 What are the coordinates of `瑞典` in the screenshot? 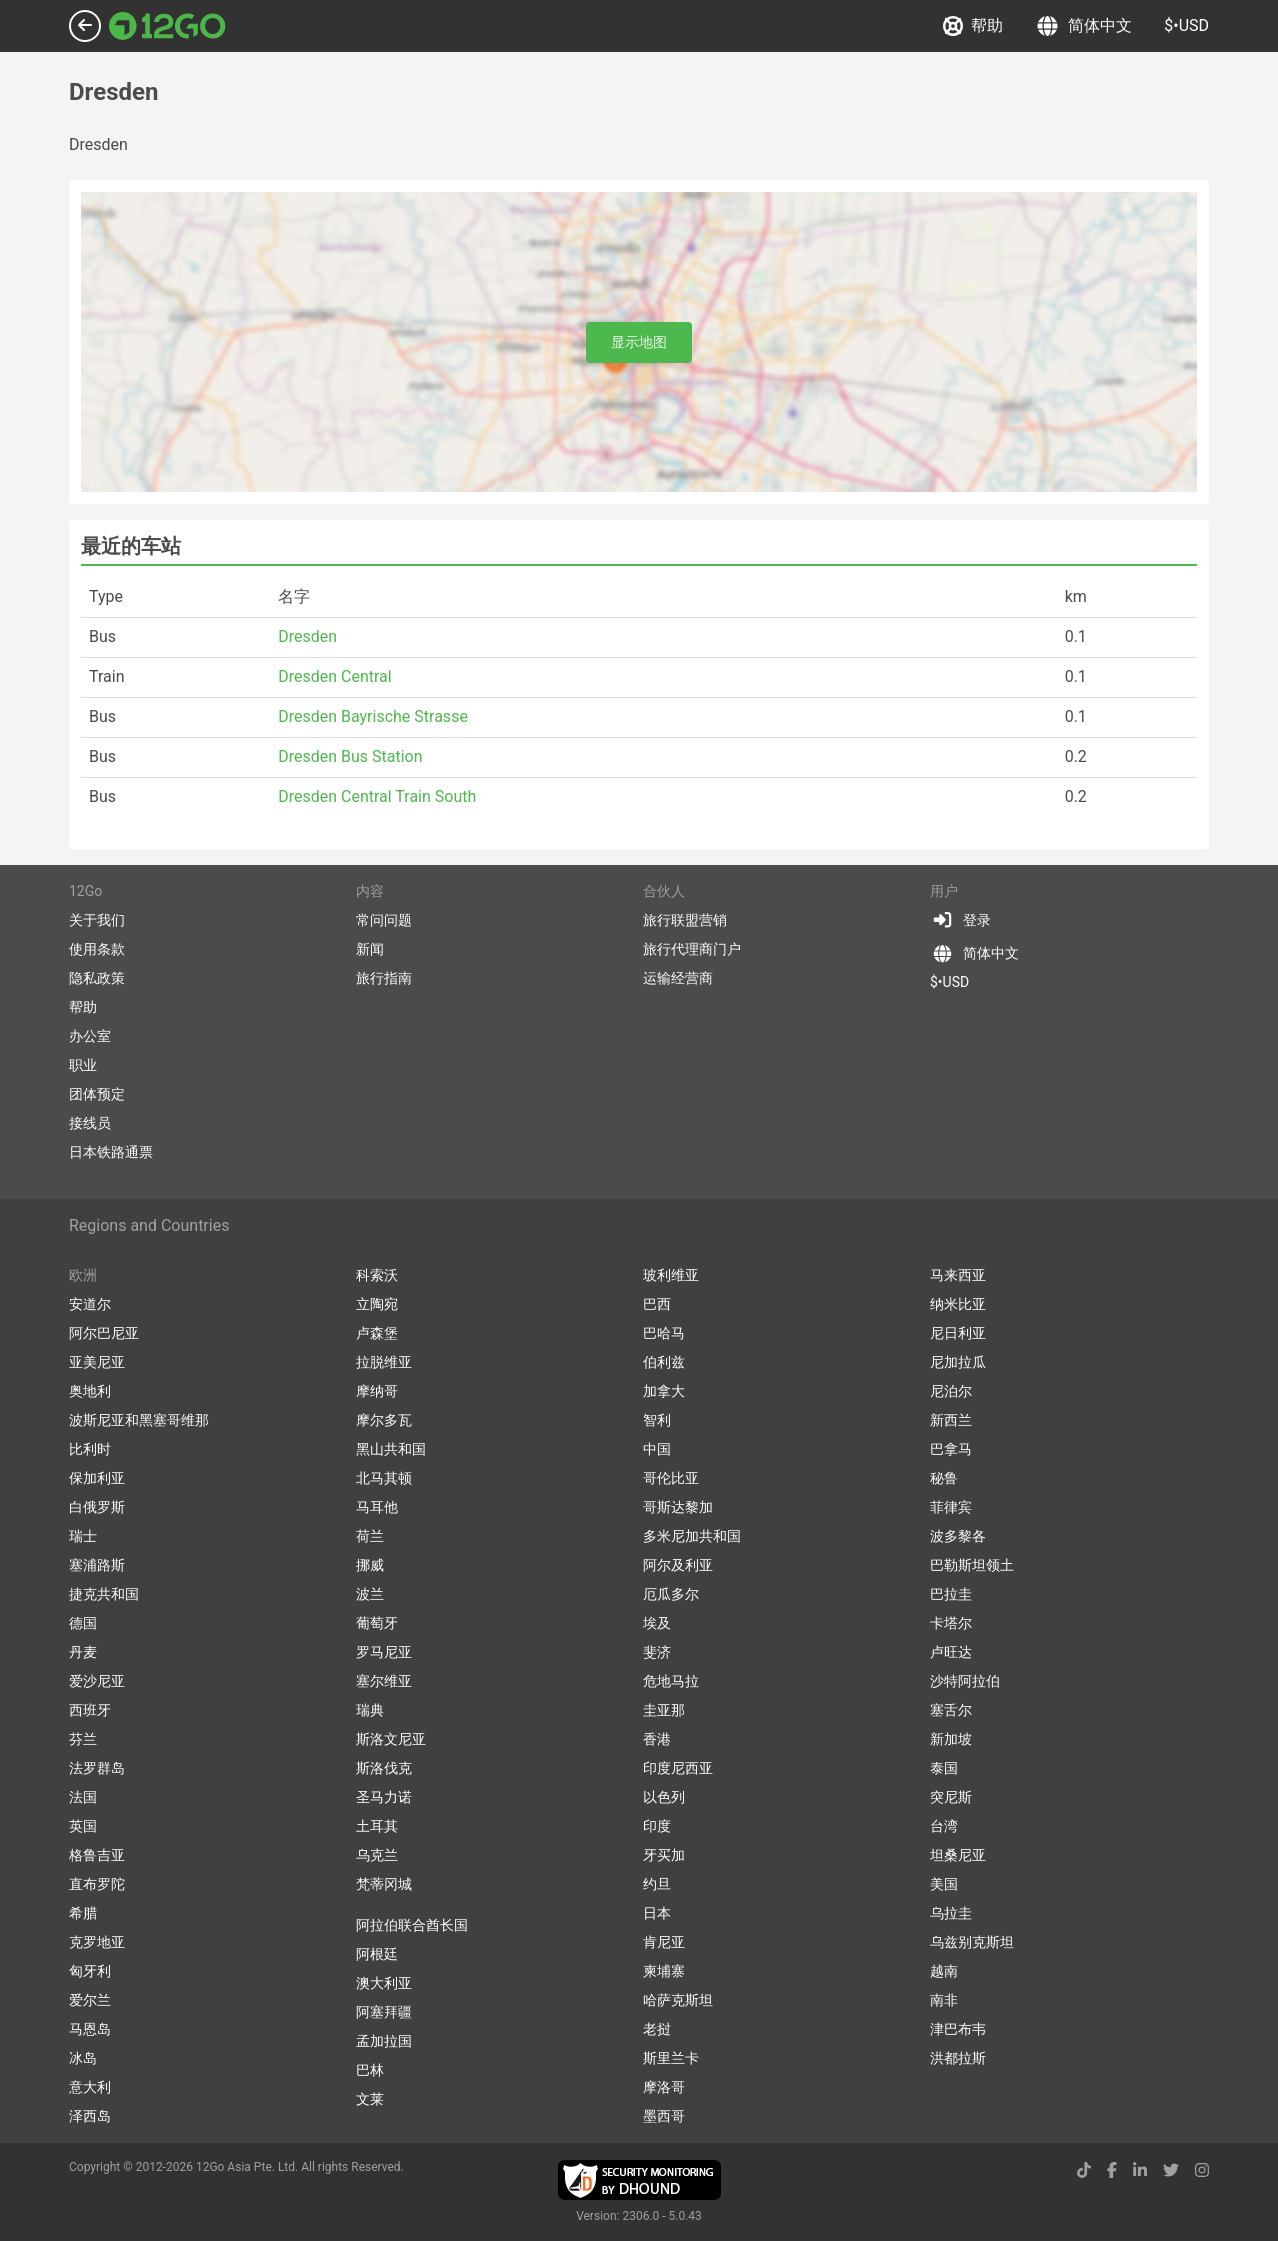 It's located at (370, 1710).